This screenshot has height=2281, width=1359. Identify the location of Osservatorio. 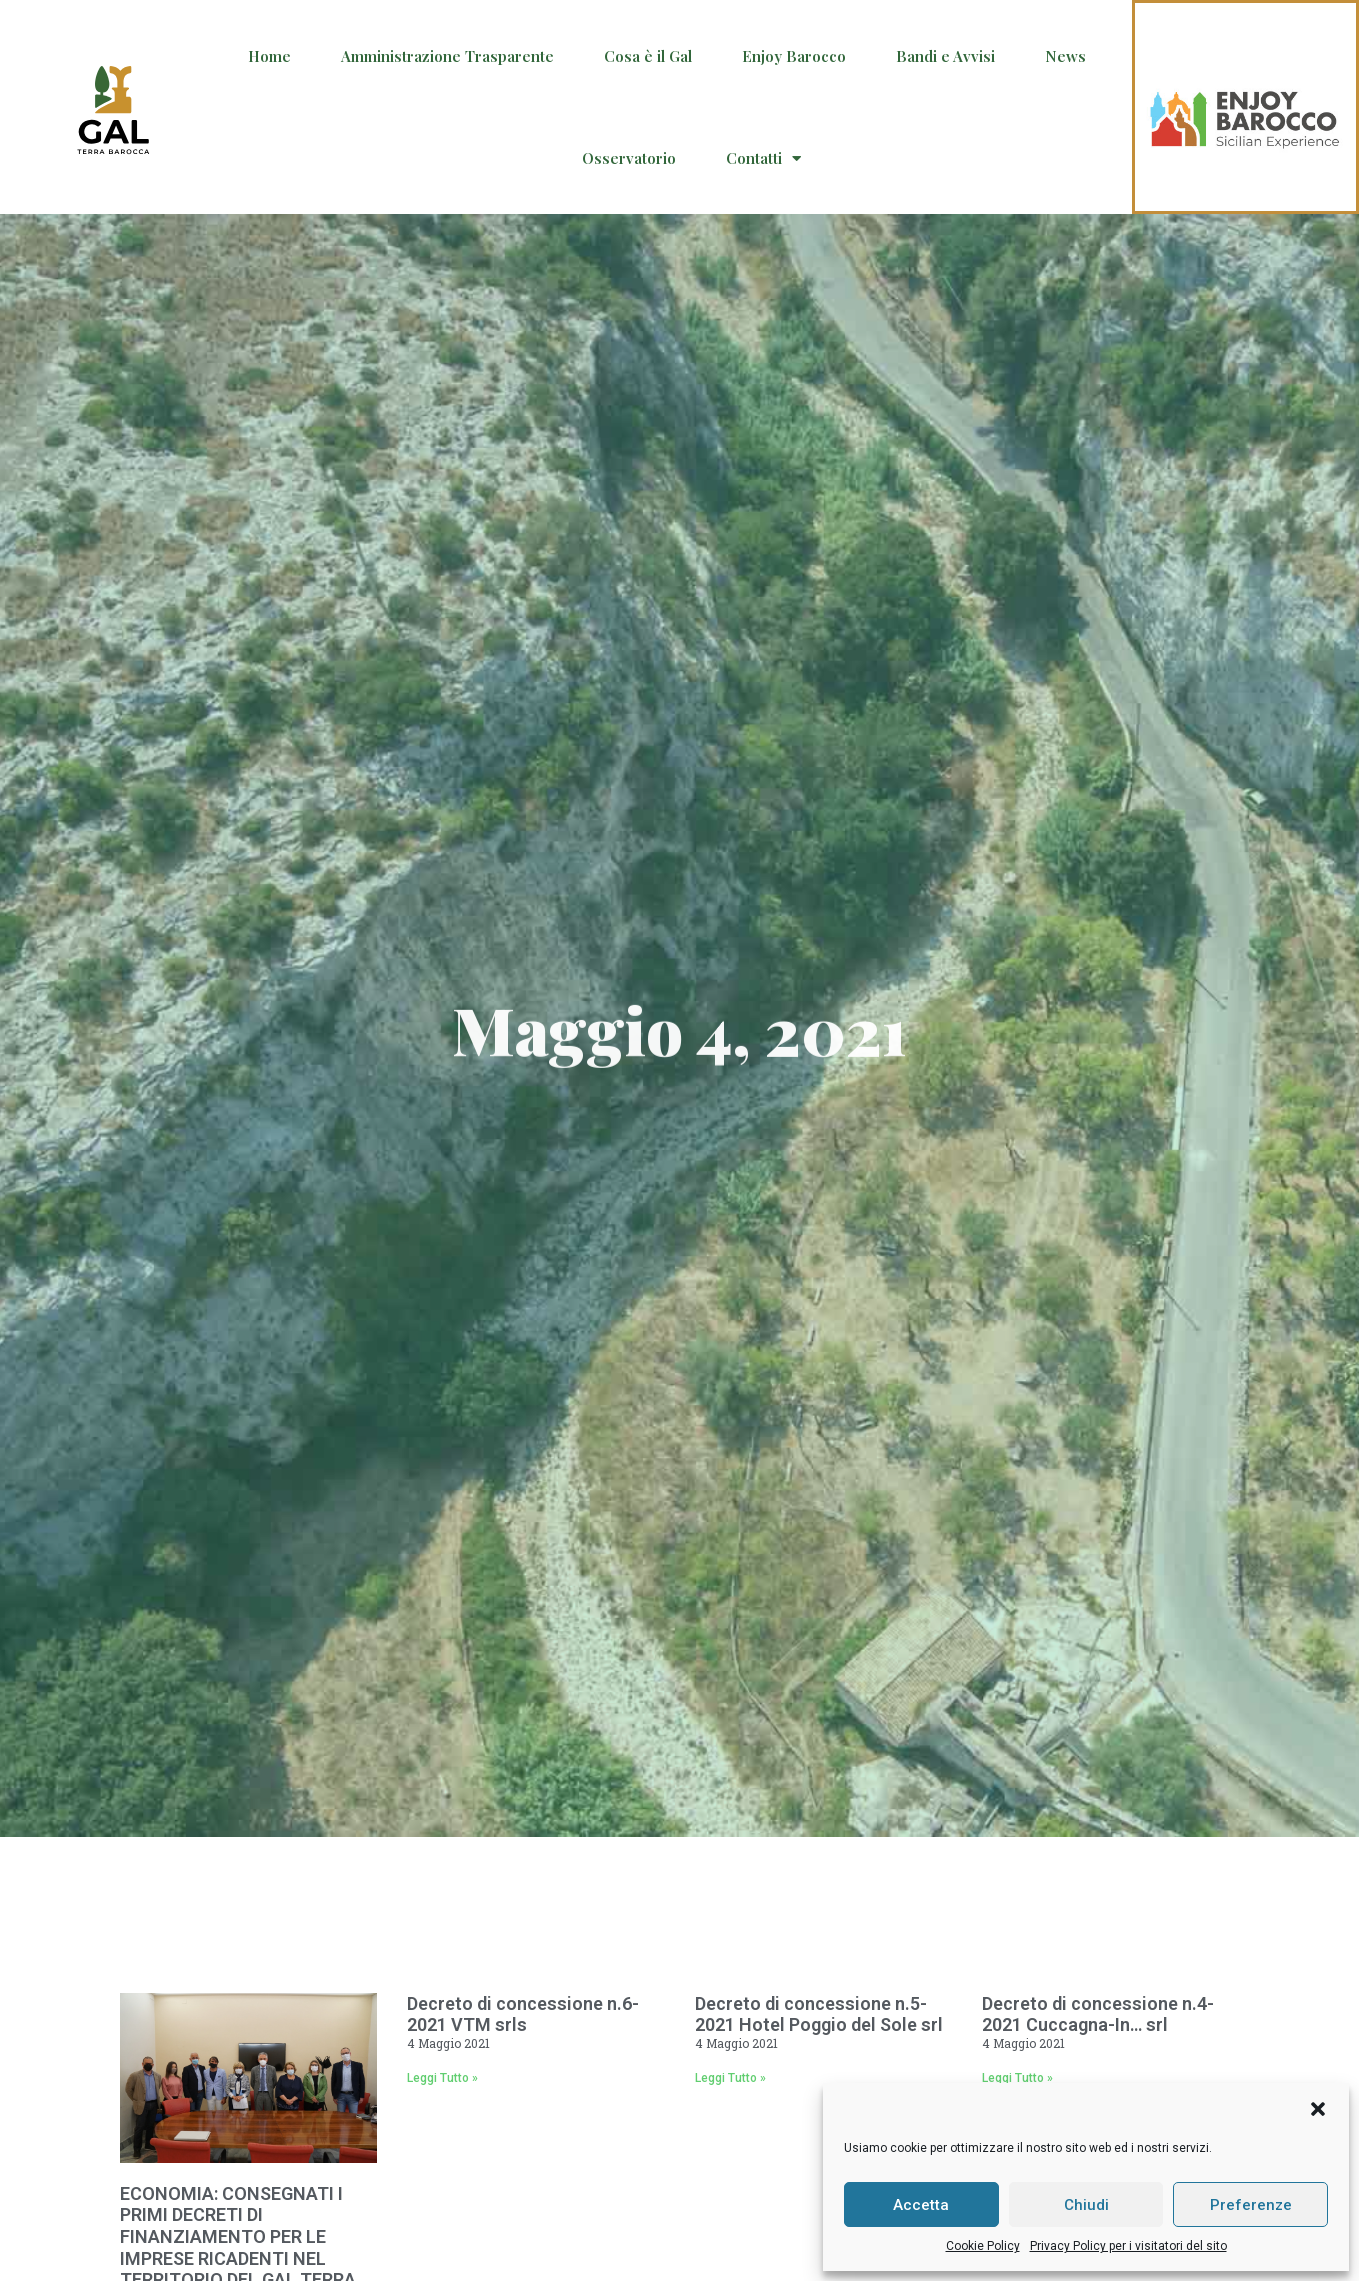
(629, 158).